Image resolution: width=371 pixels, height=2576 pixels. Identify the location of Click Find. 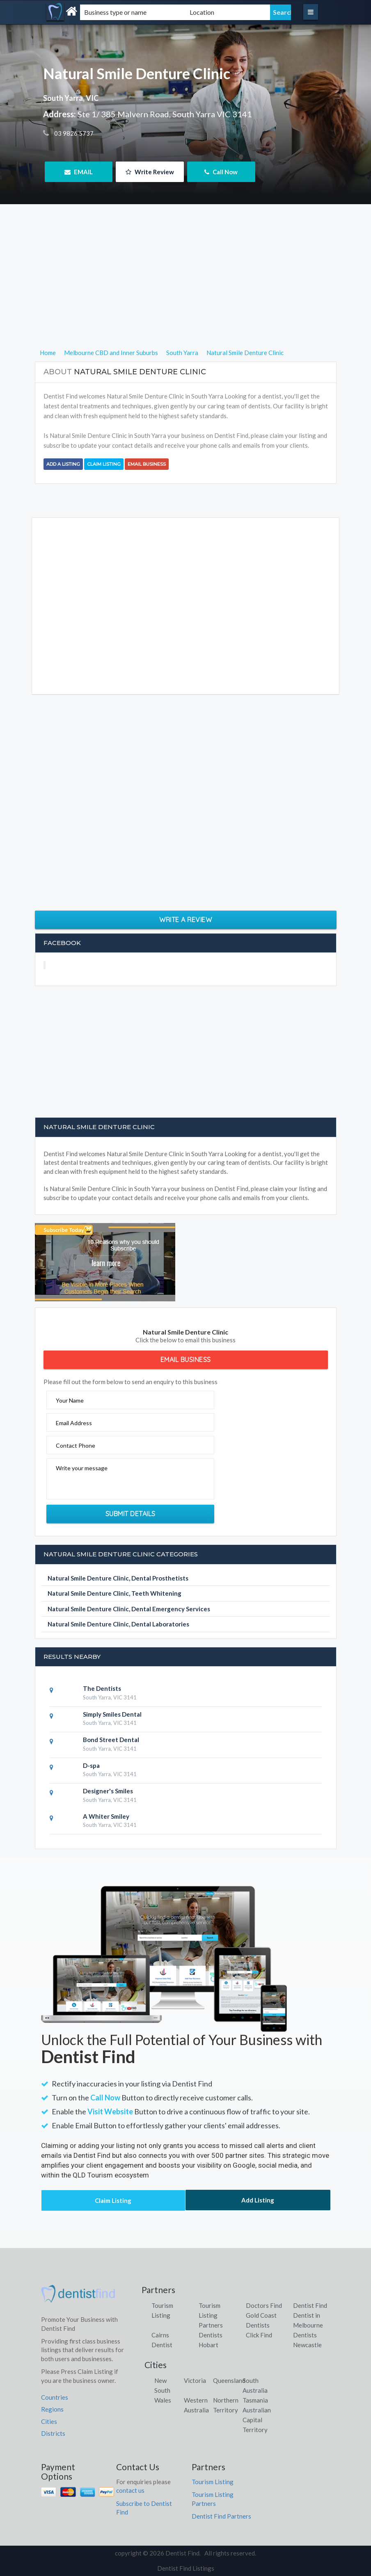
(259, 2335).